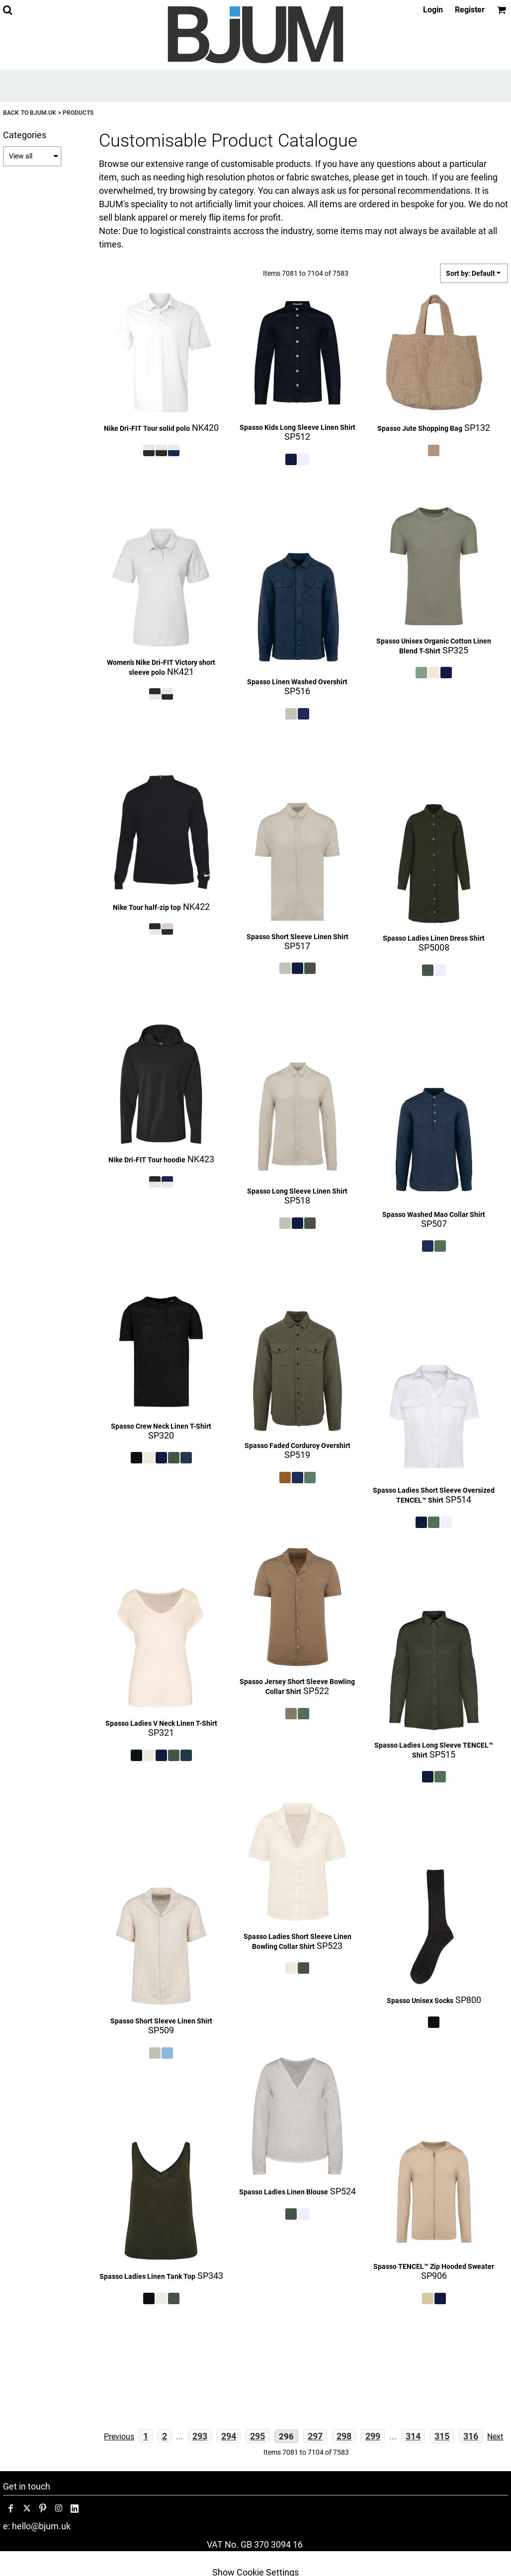  What do you see at coordinates (372, 2436) in the screenshot?
I see `299` at bounding box center [372, 2436].